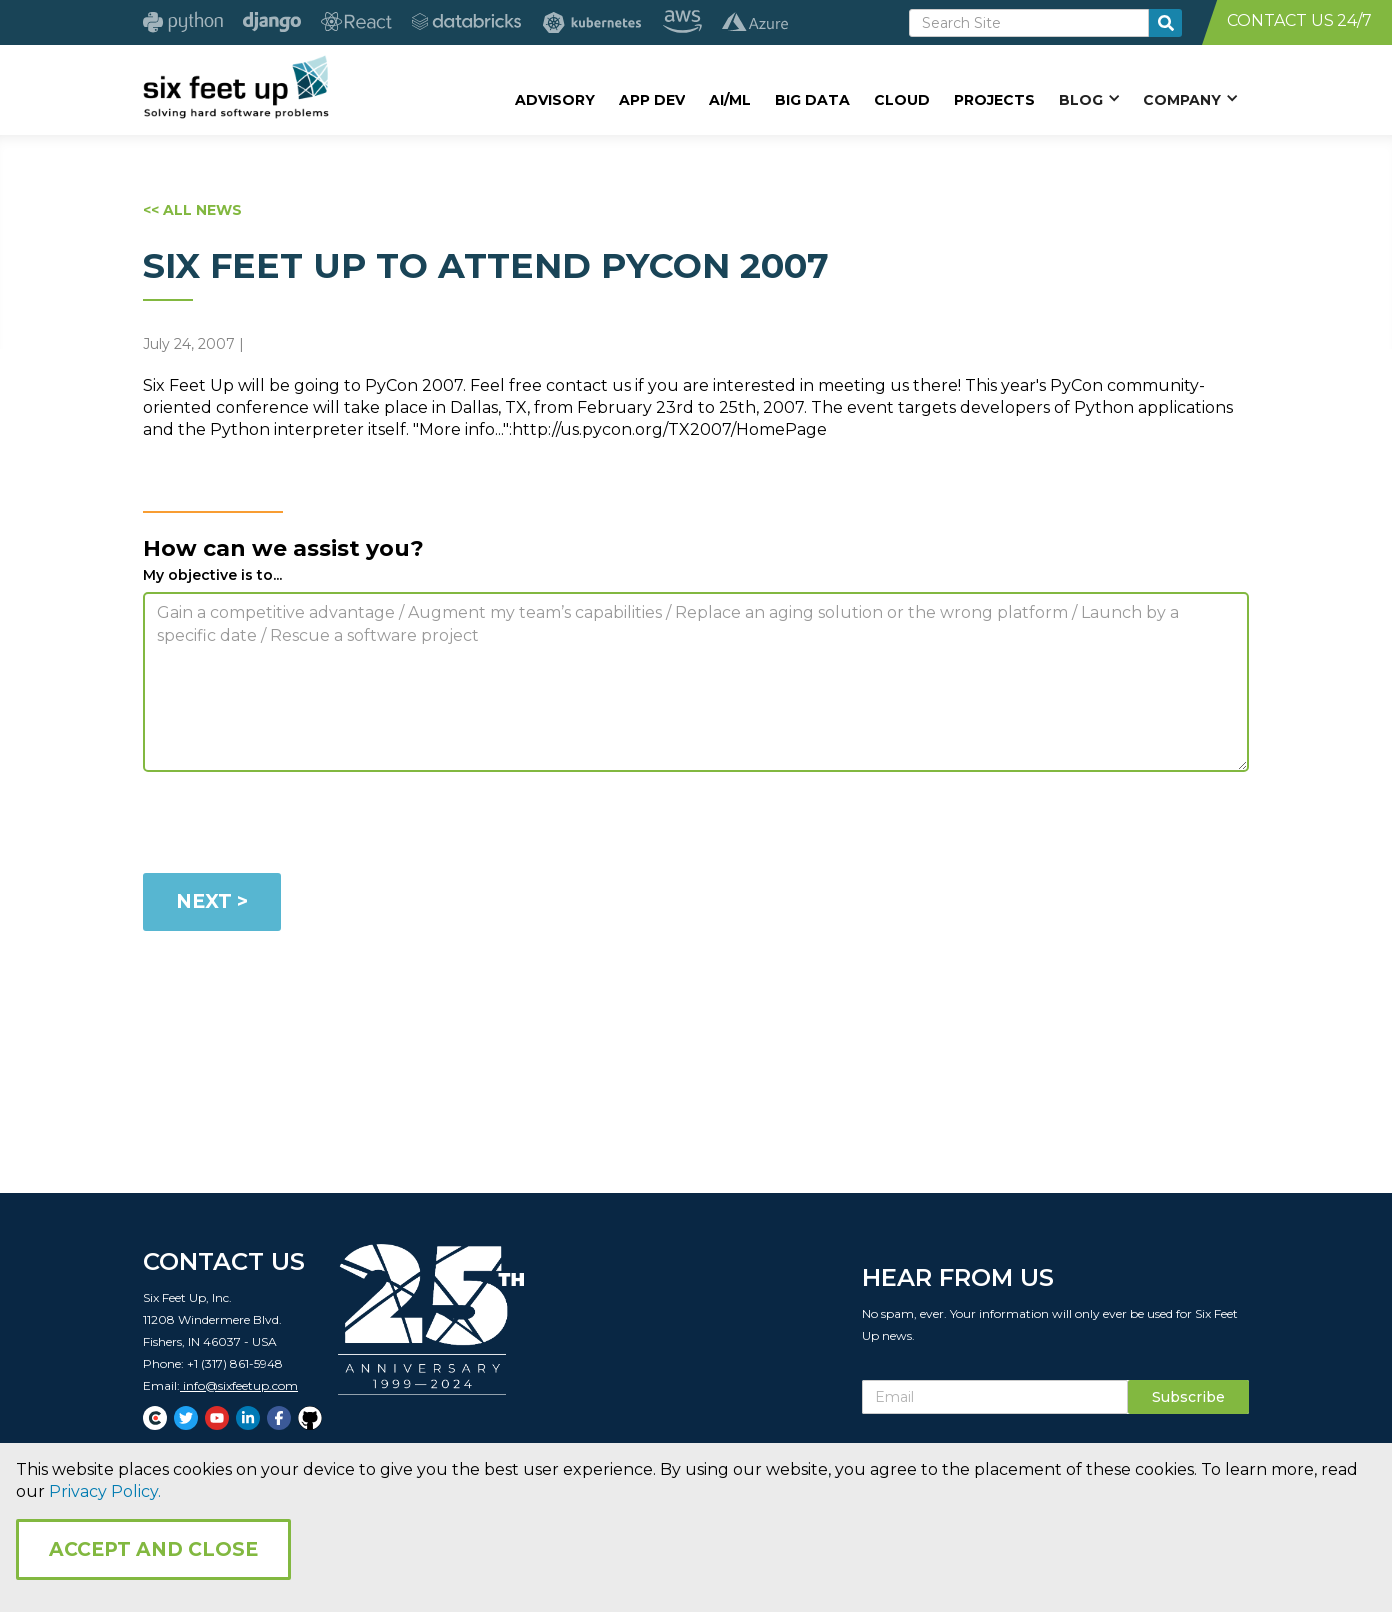 The width and height of the screenshot is (1392, 1612). I want to click on [home], so click(235, 87).